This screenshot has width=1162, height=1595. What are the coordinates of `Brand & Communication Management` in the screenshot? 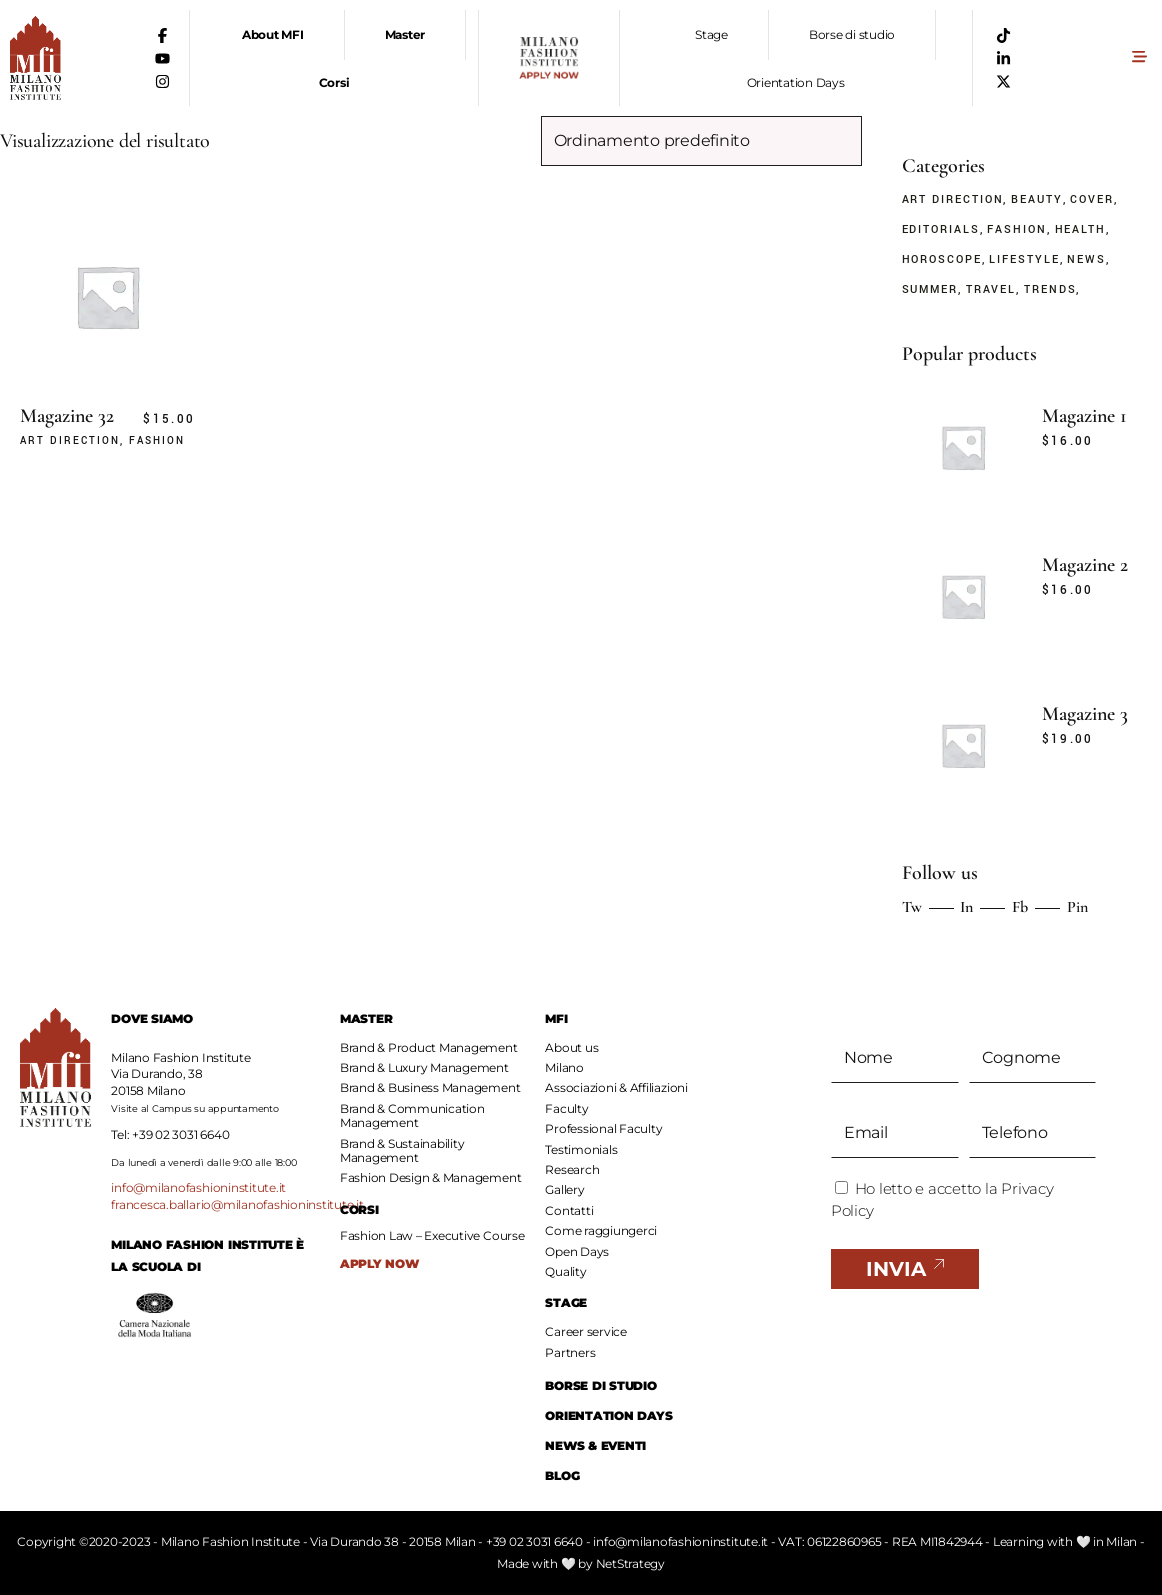 It's located at (412, 1115).